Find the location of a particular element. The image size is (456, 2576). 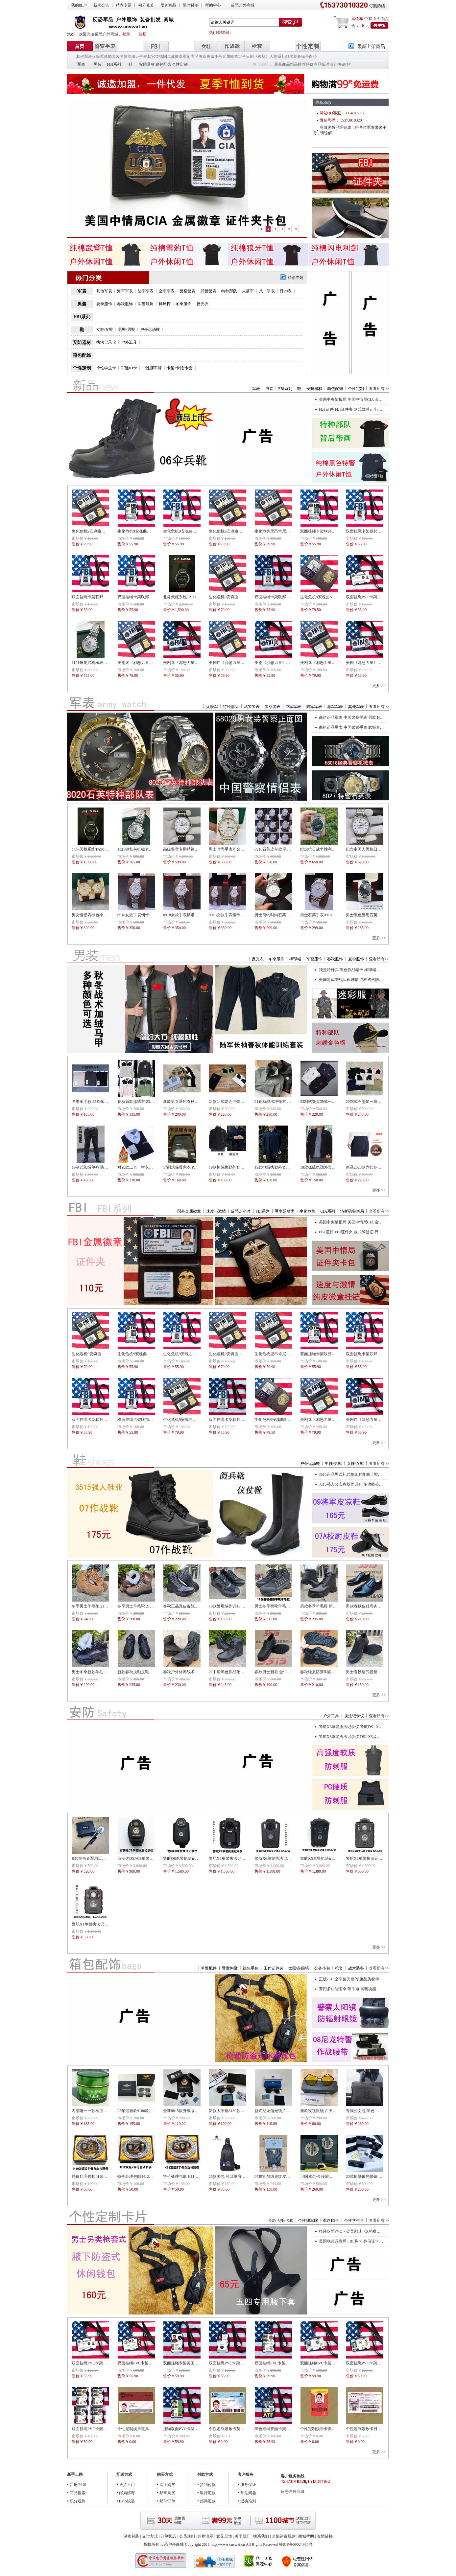

3615正品男式礼兵靴阅兵靴骑士靴真皮牛皮高筒高腰高帮机车靴子 is located at coordinates (376, 1474).